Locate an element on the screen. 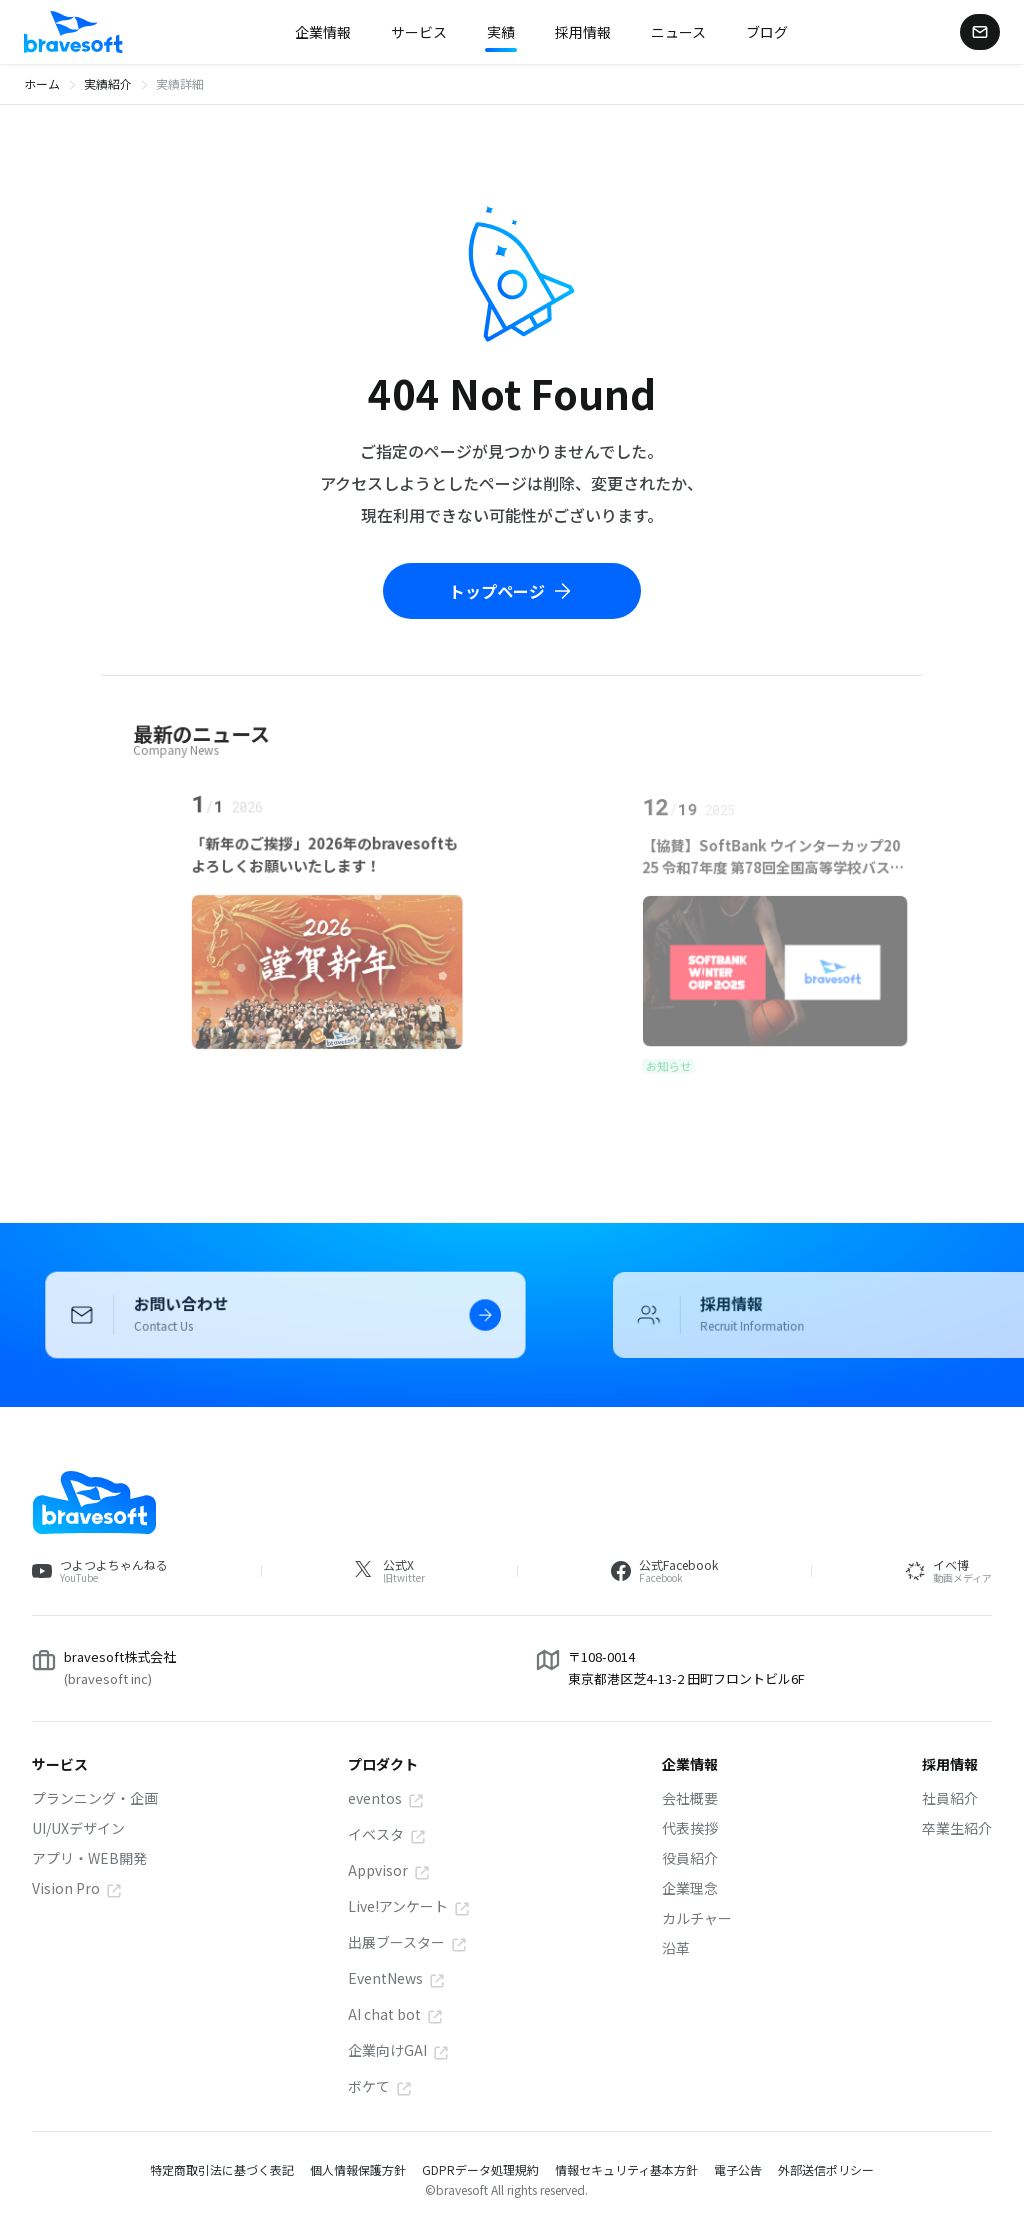  電子公告 is located at coordinates (738, 2170).